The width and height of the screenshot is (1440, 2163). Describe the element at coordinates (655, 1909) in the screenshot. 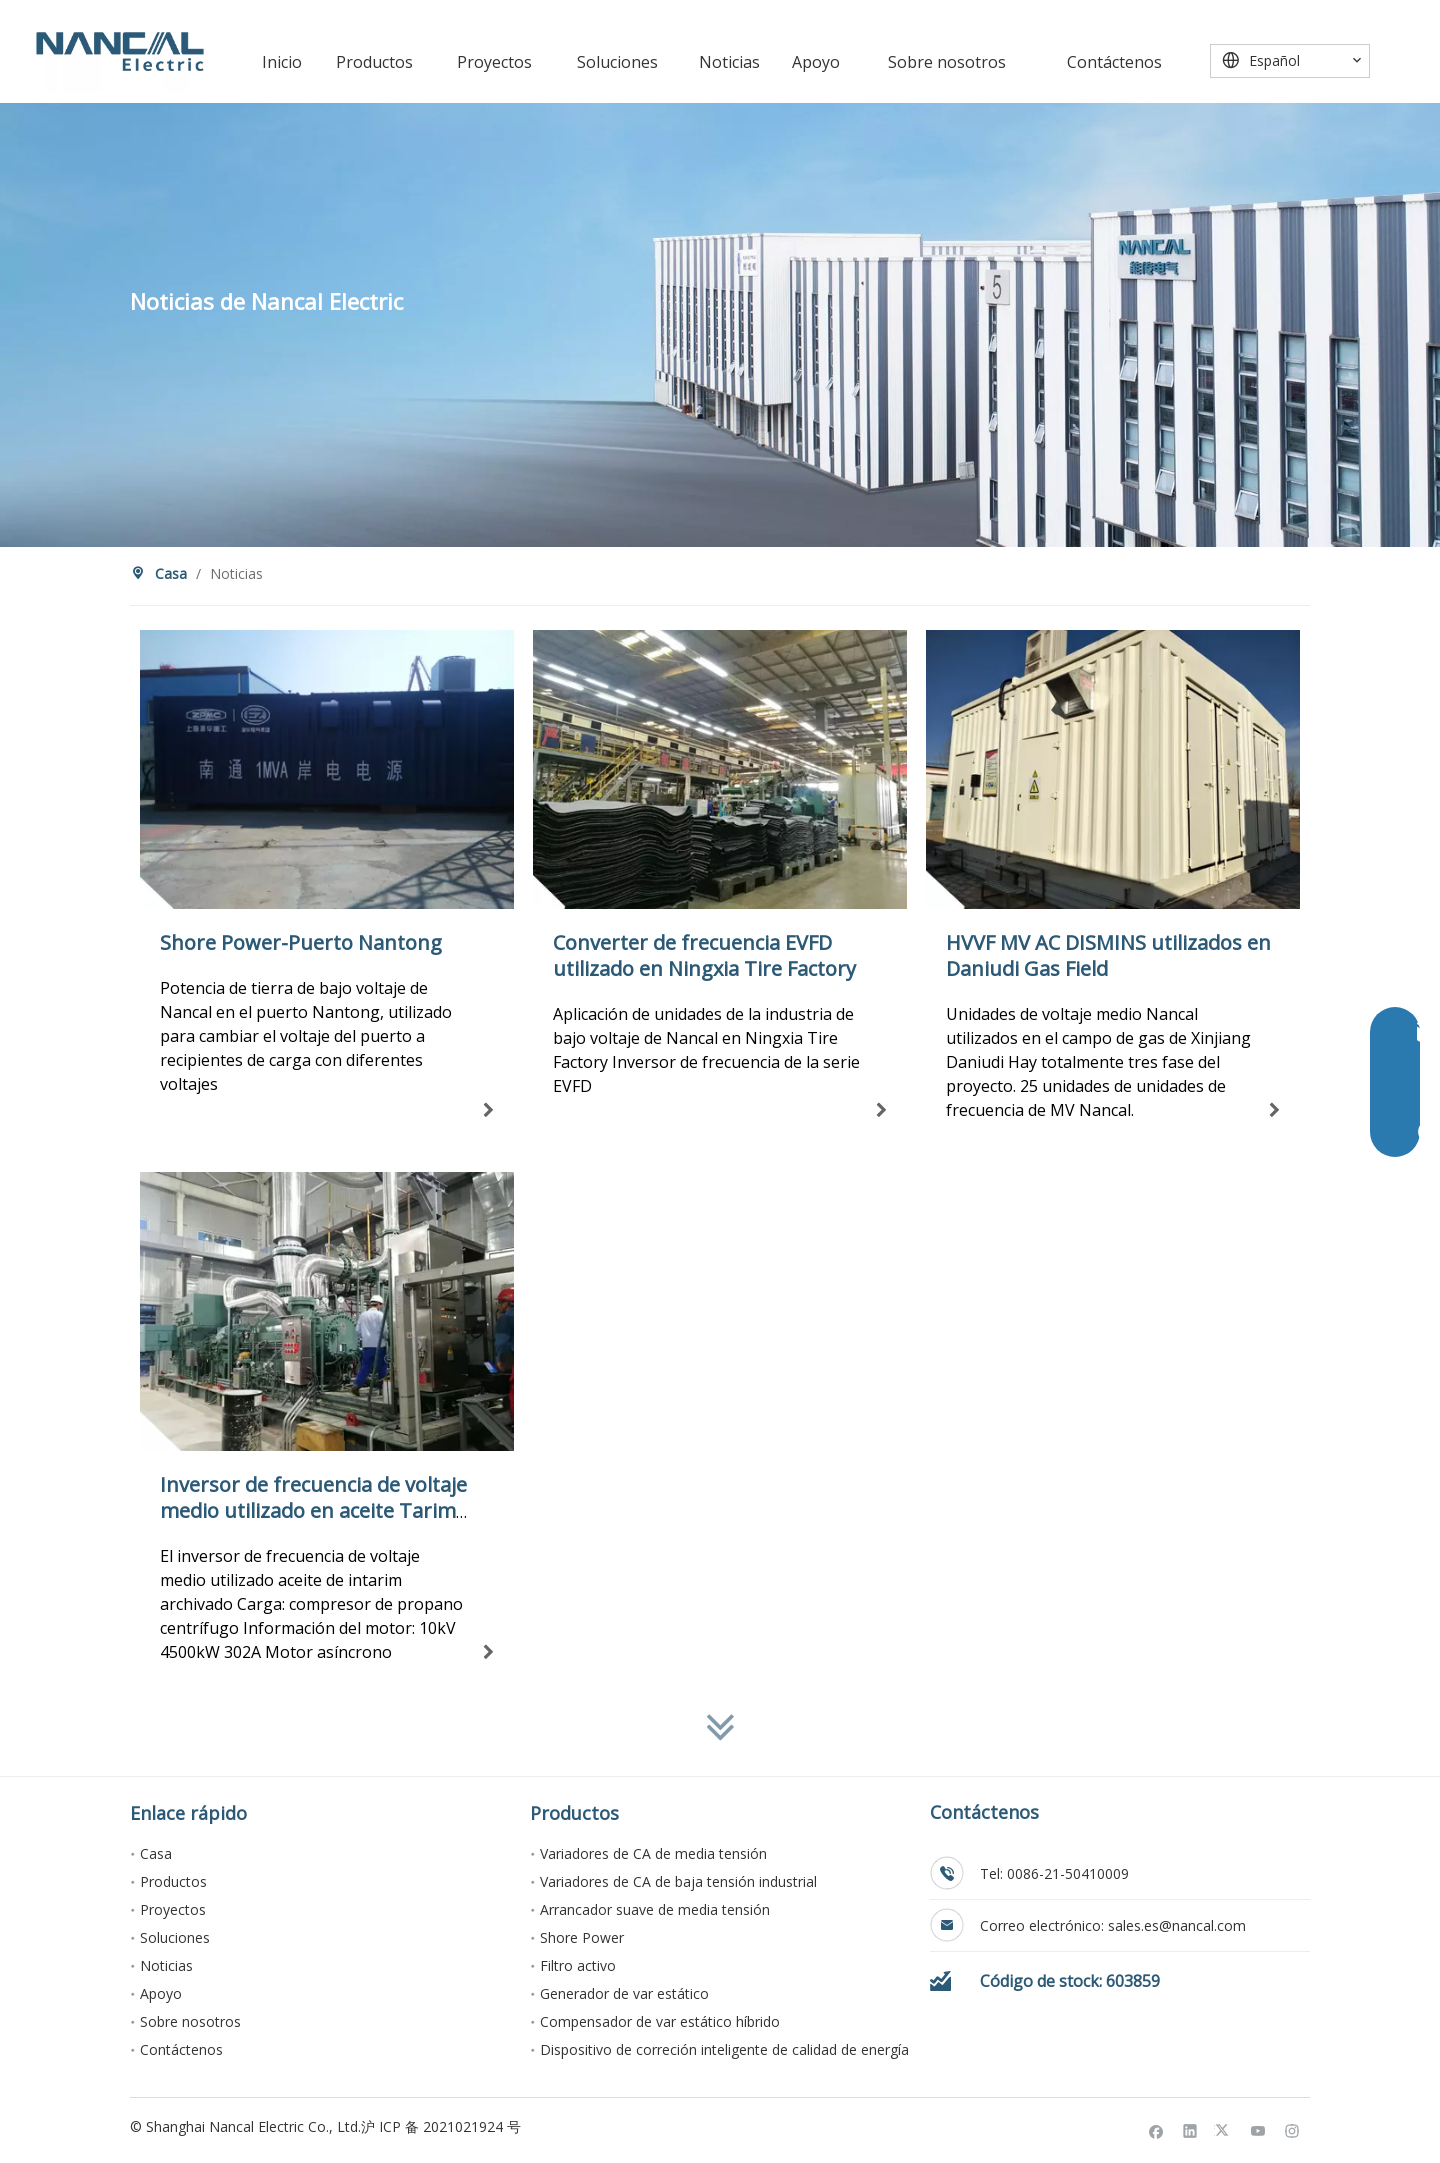

I see `Arrancador suave de media tensión` at that location.